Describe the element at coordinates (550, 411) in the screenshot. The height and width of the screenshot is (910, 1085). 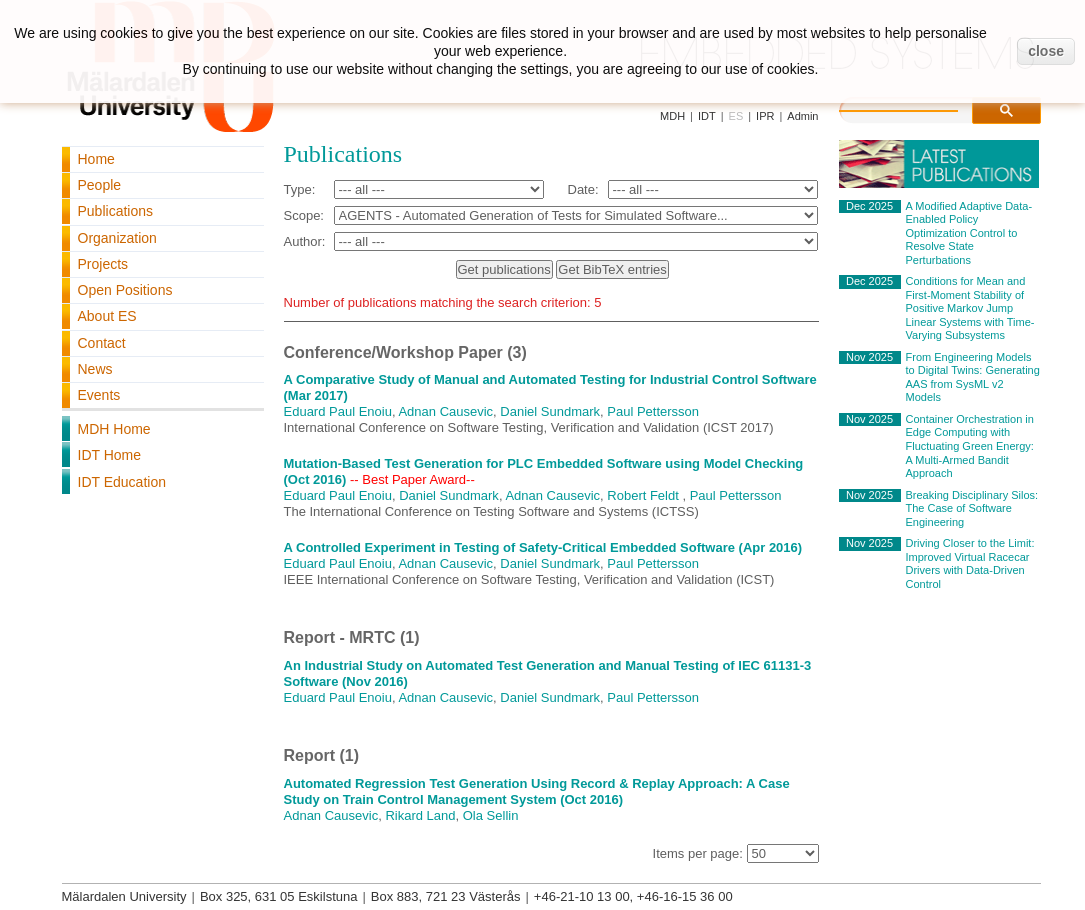
I see `Daniel Sundmark` at that location.